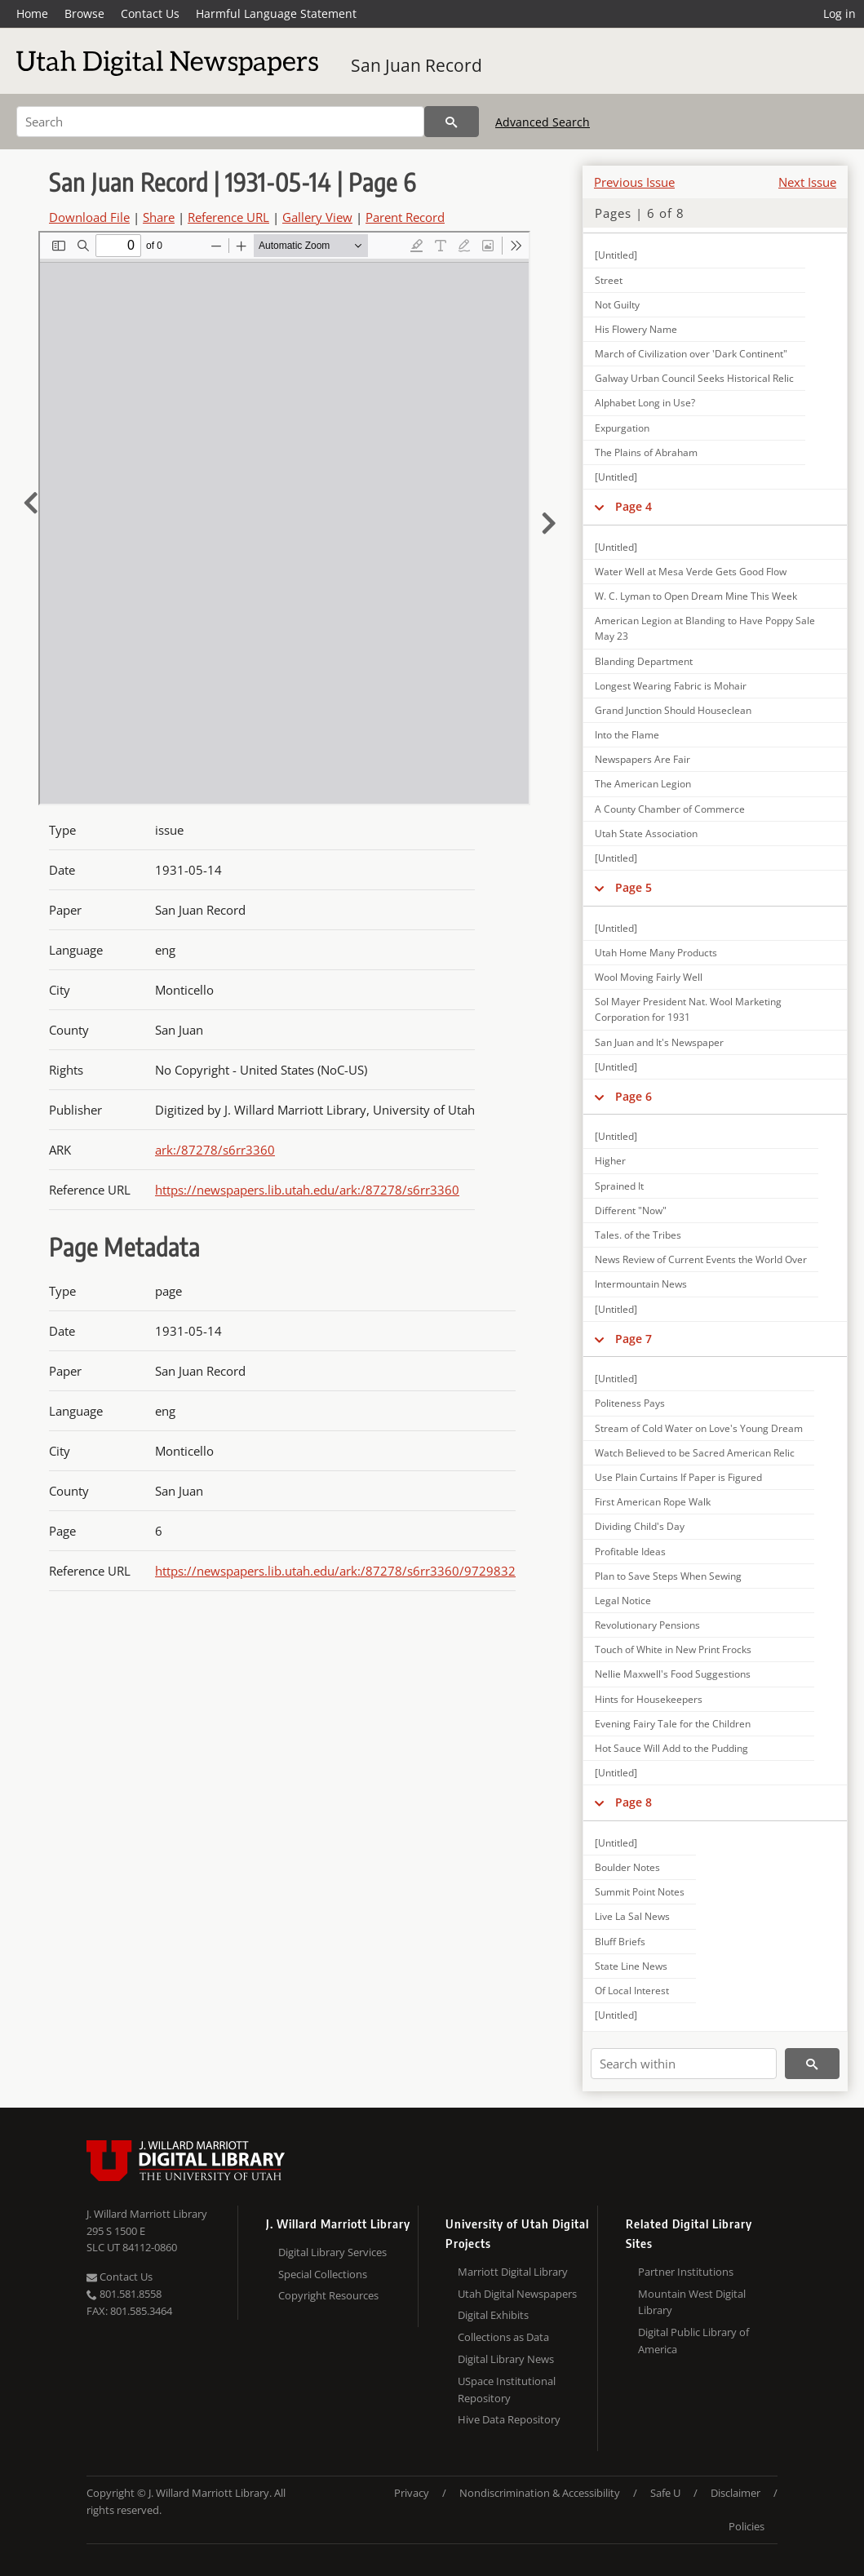 This screenshot has height=2576, width=864. Describe the element at coordinates (610, 1161) in the screenshot. I see `Higher` at that location.